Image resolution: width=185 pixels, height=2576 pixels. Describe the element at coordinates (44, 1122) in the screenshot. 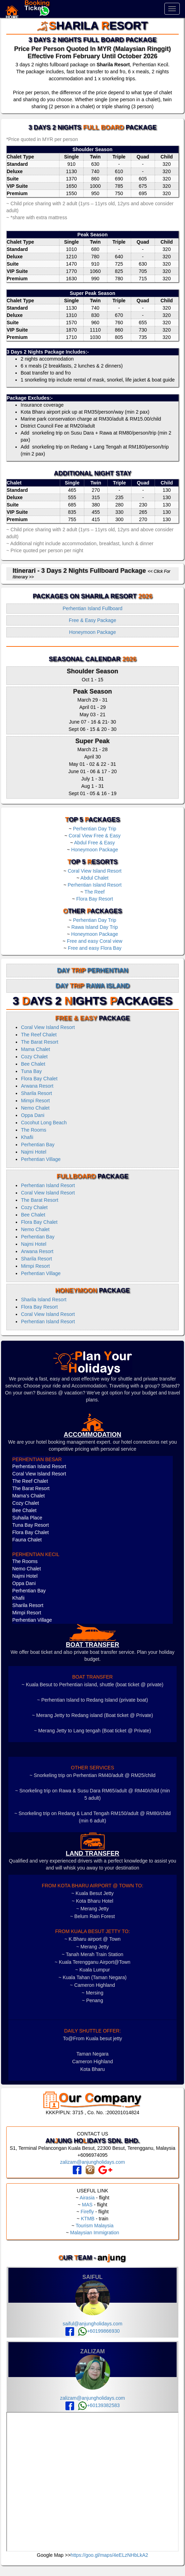

I see `Cocohut Long Beach` at that location.